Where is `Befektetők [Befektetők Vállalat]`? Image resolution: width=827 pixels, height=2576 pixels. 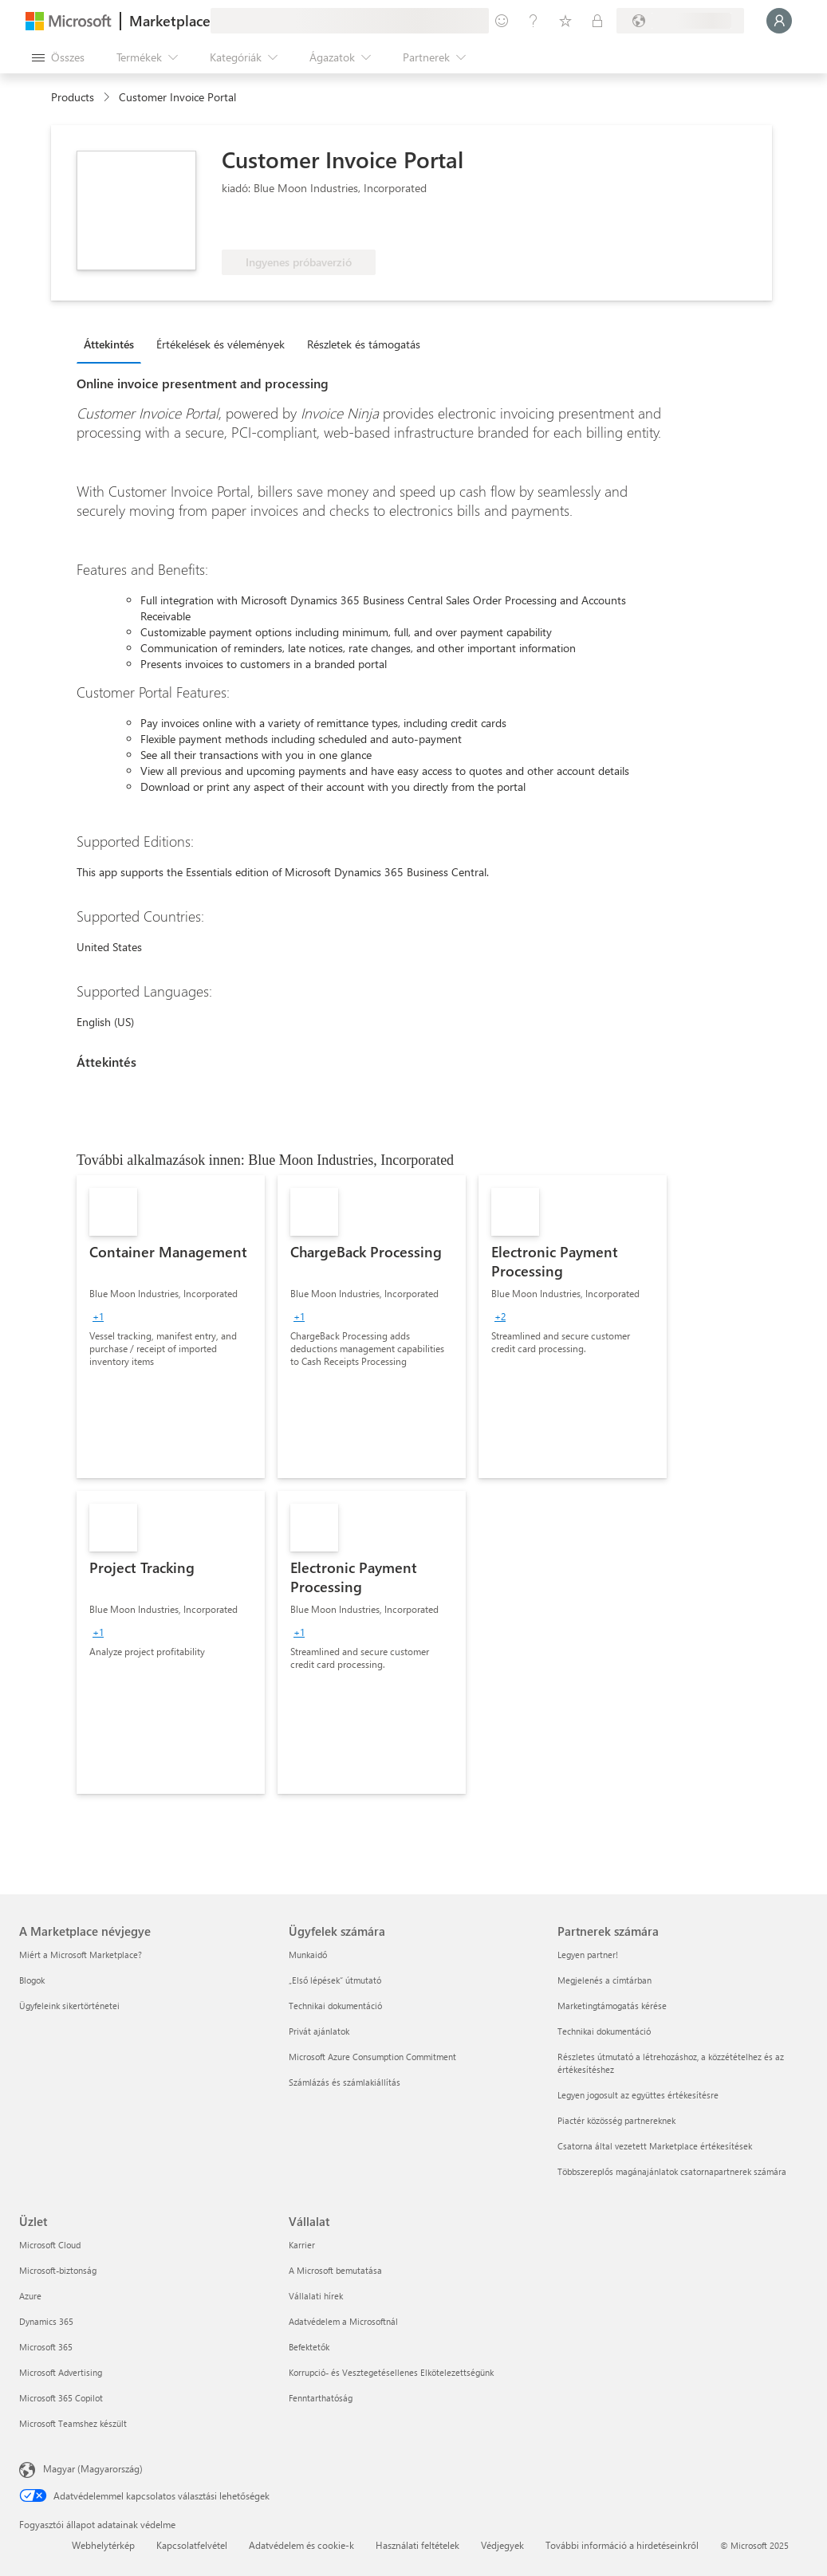 Befektetők [Befektetők Vállalat] is located at coordinates (309, 2347).